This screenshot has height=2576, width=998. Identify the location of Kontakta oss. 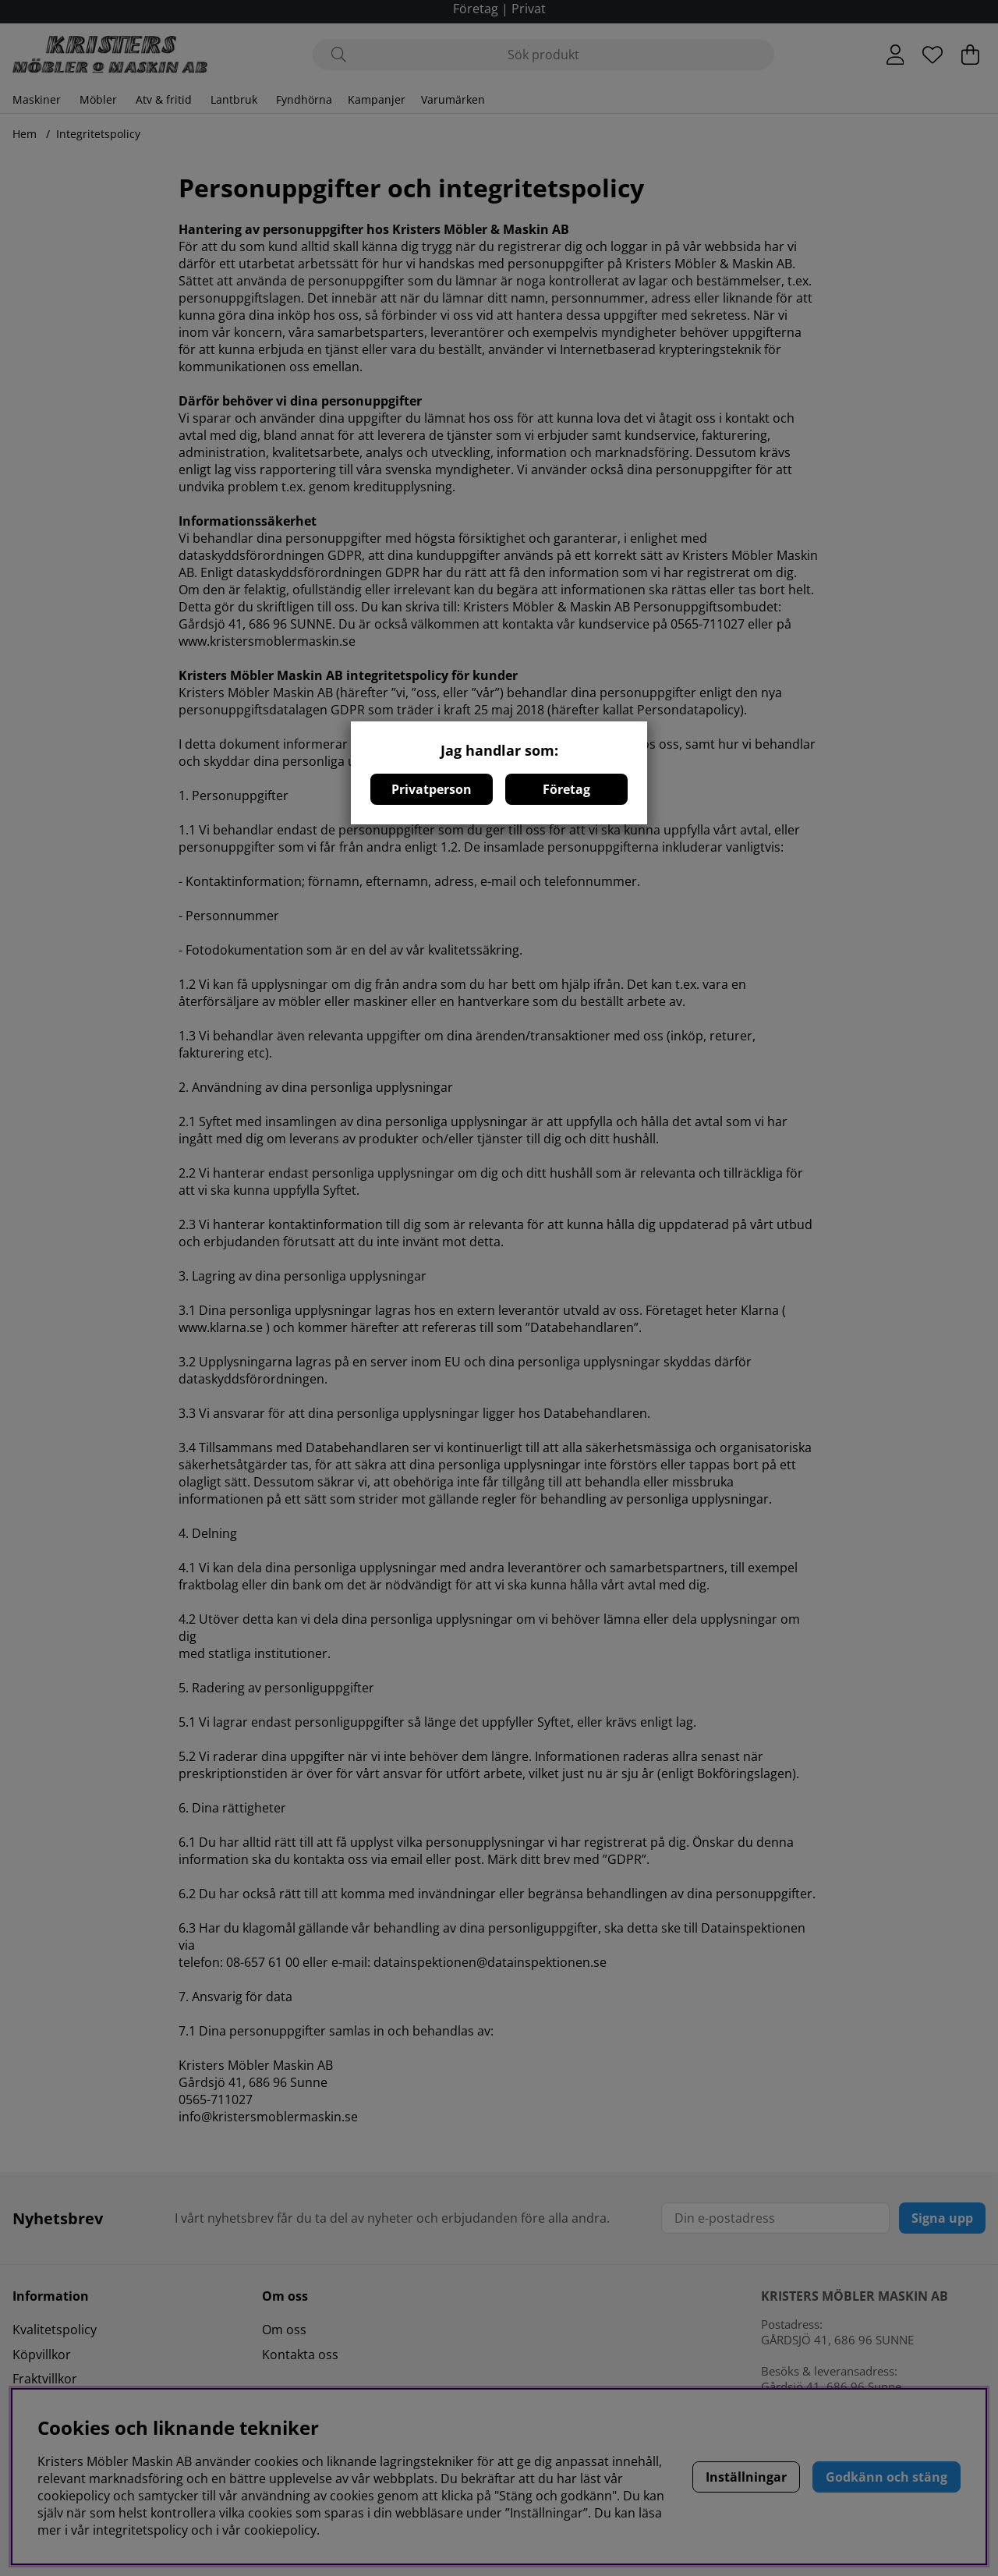
(300, 2354).